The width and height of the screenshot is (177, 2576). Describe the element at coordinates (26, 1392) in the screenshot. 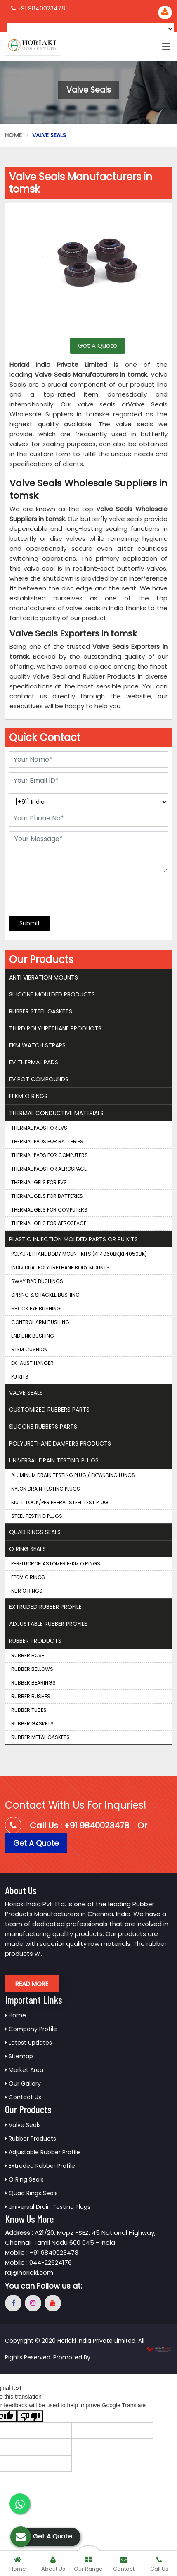

I see `Valve Seals` at that location.